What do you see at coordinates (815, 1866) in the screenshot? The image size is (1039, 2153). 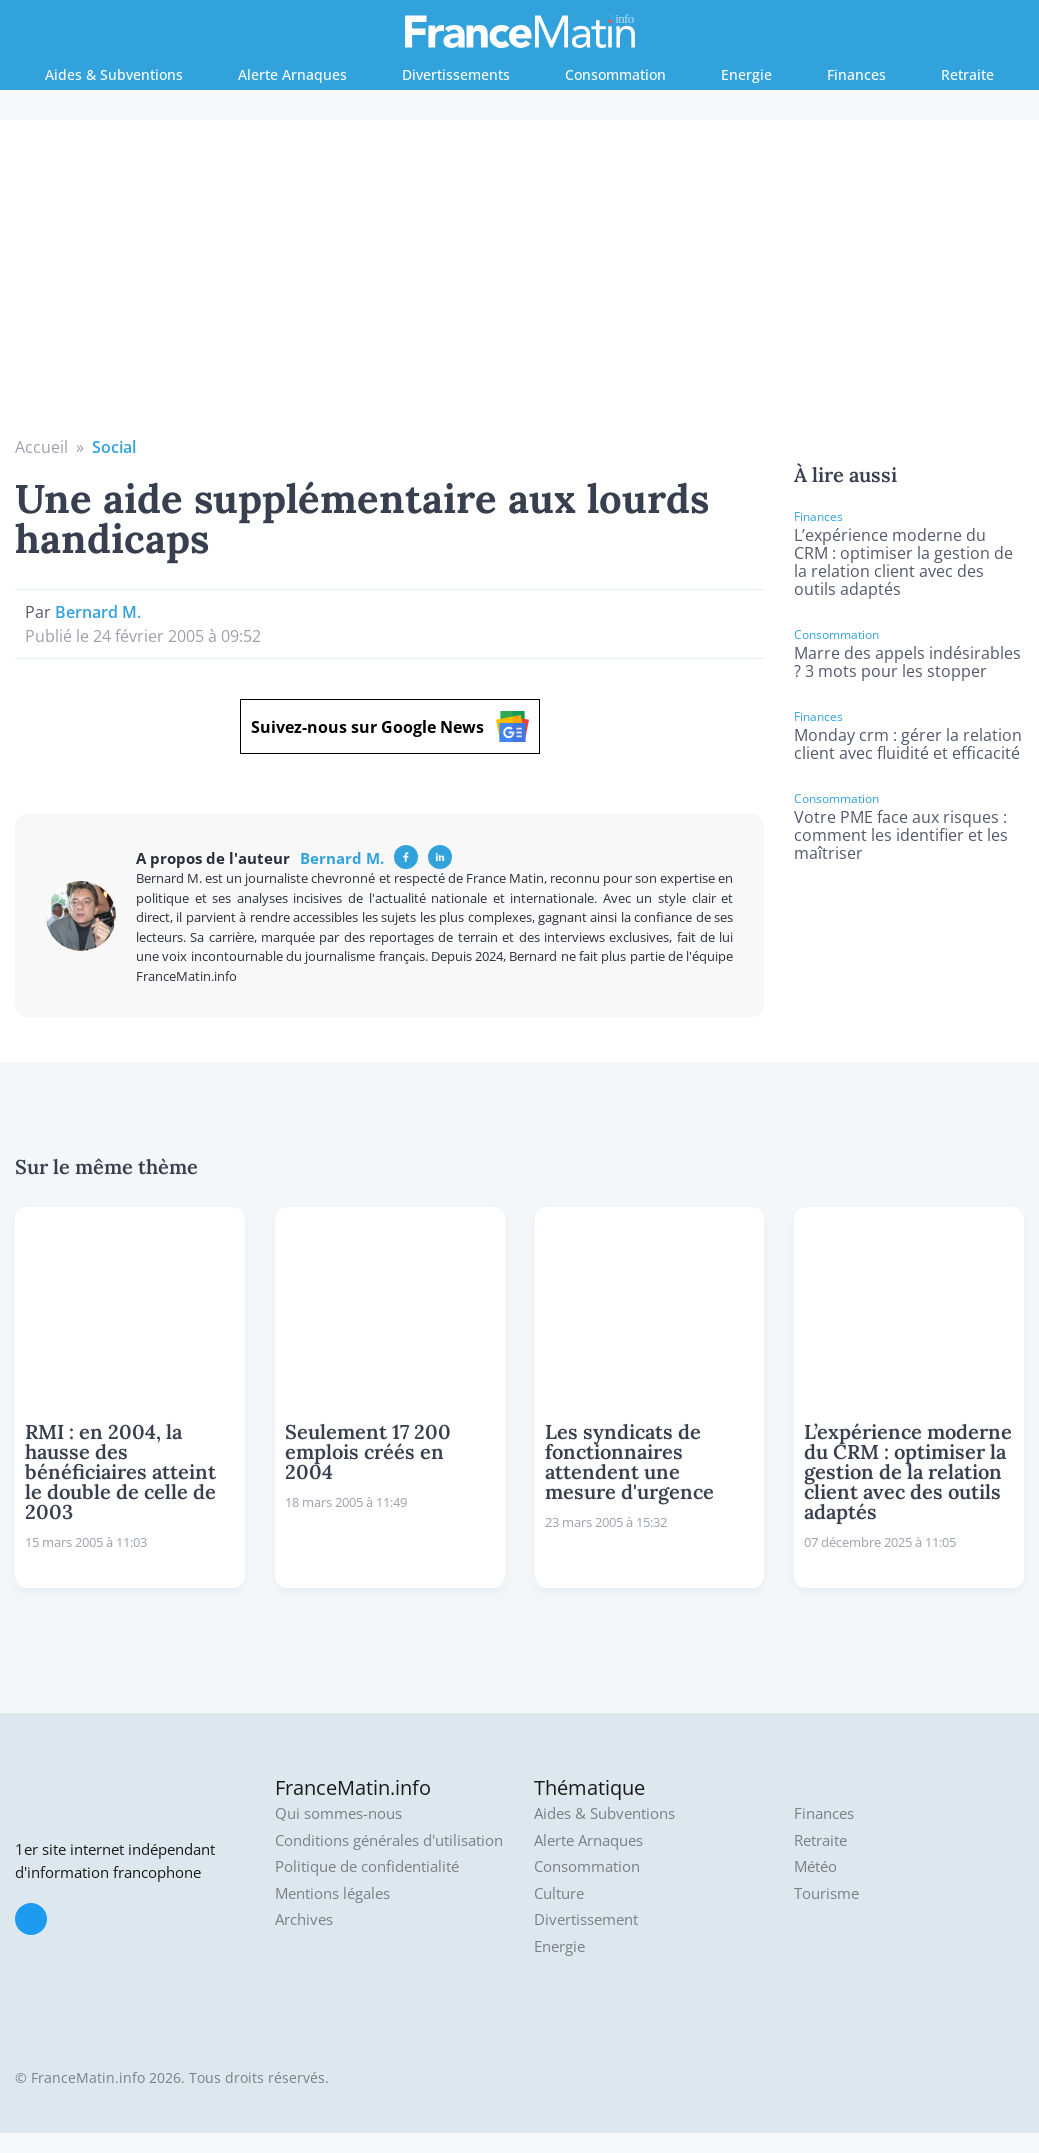 I see `Météo` at bounding box center [815, 1866].